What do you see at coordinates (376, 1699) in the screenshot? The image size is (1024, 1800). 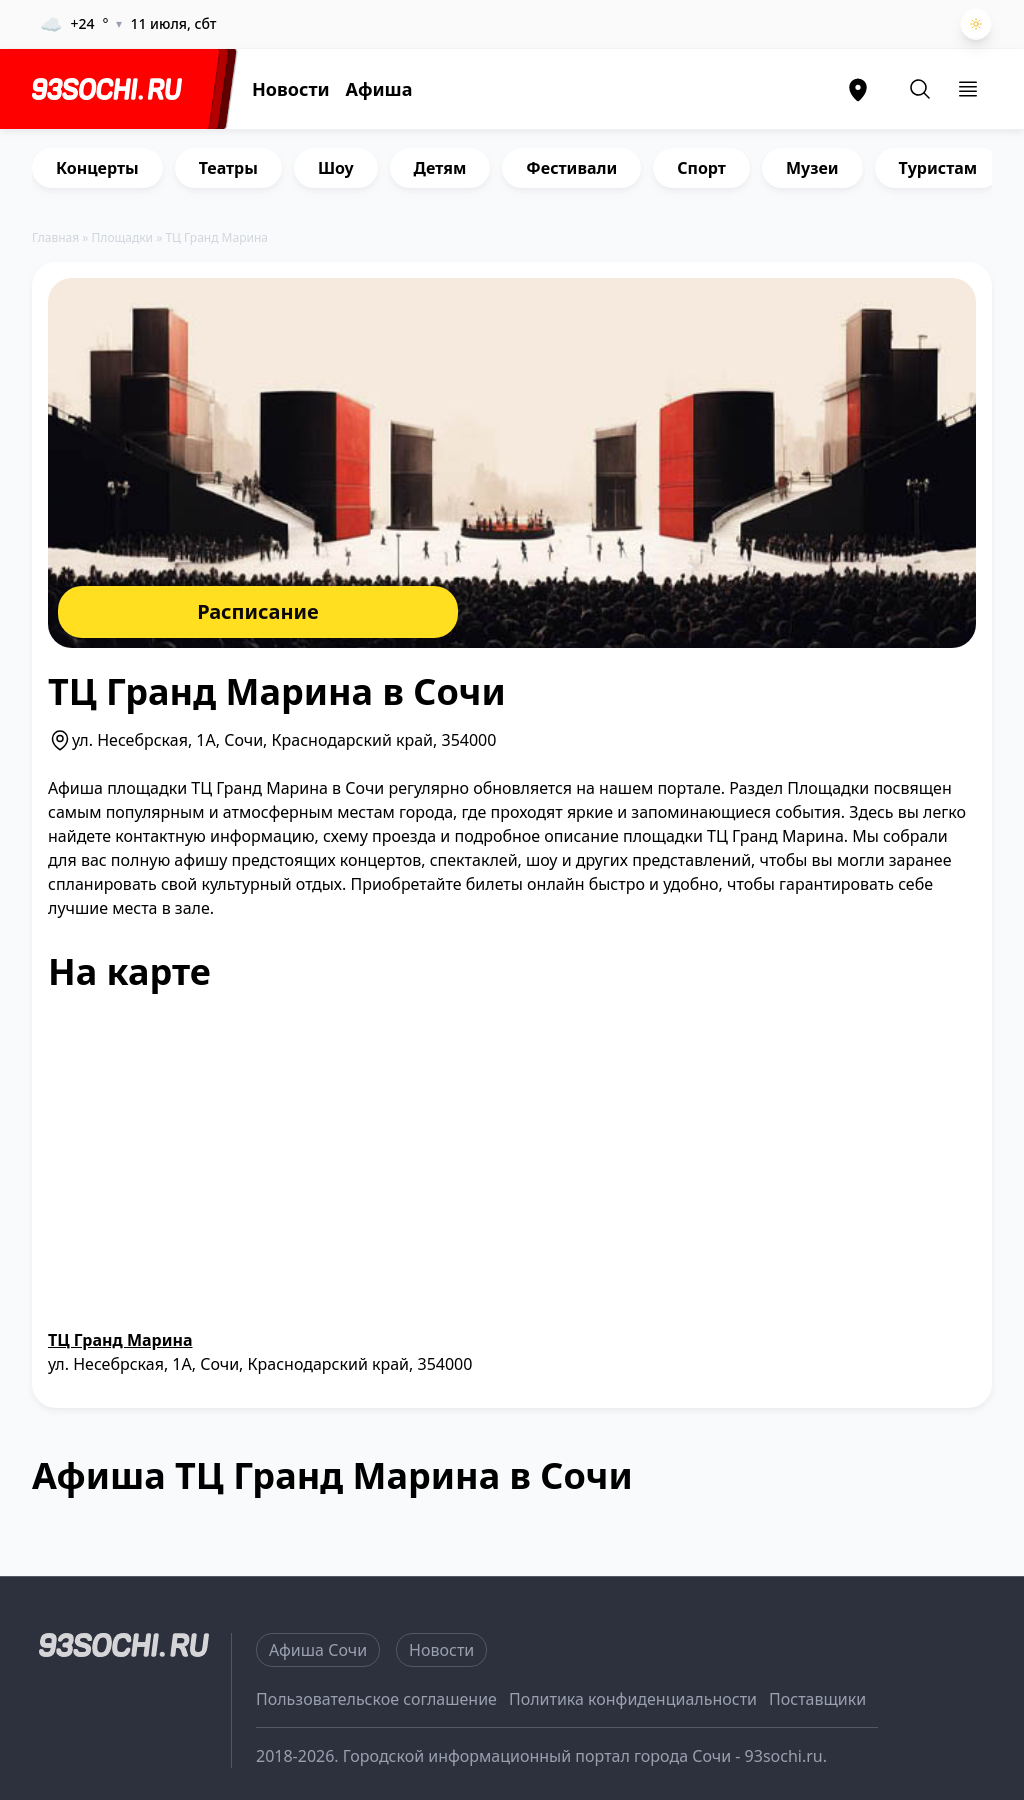 I see `Пользовательское соглашение` at bounding box center [376, 1699].